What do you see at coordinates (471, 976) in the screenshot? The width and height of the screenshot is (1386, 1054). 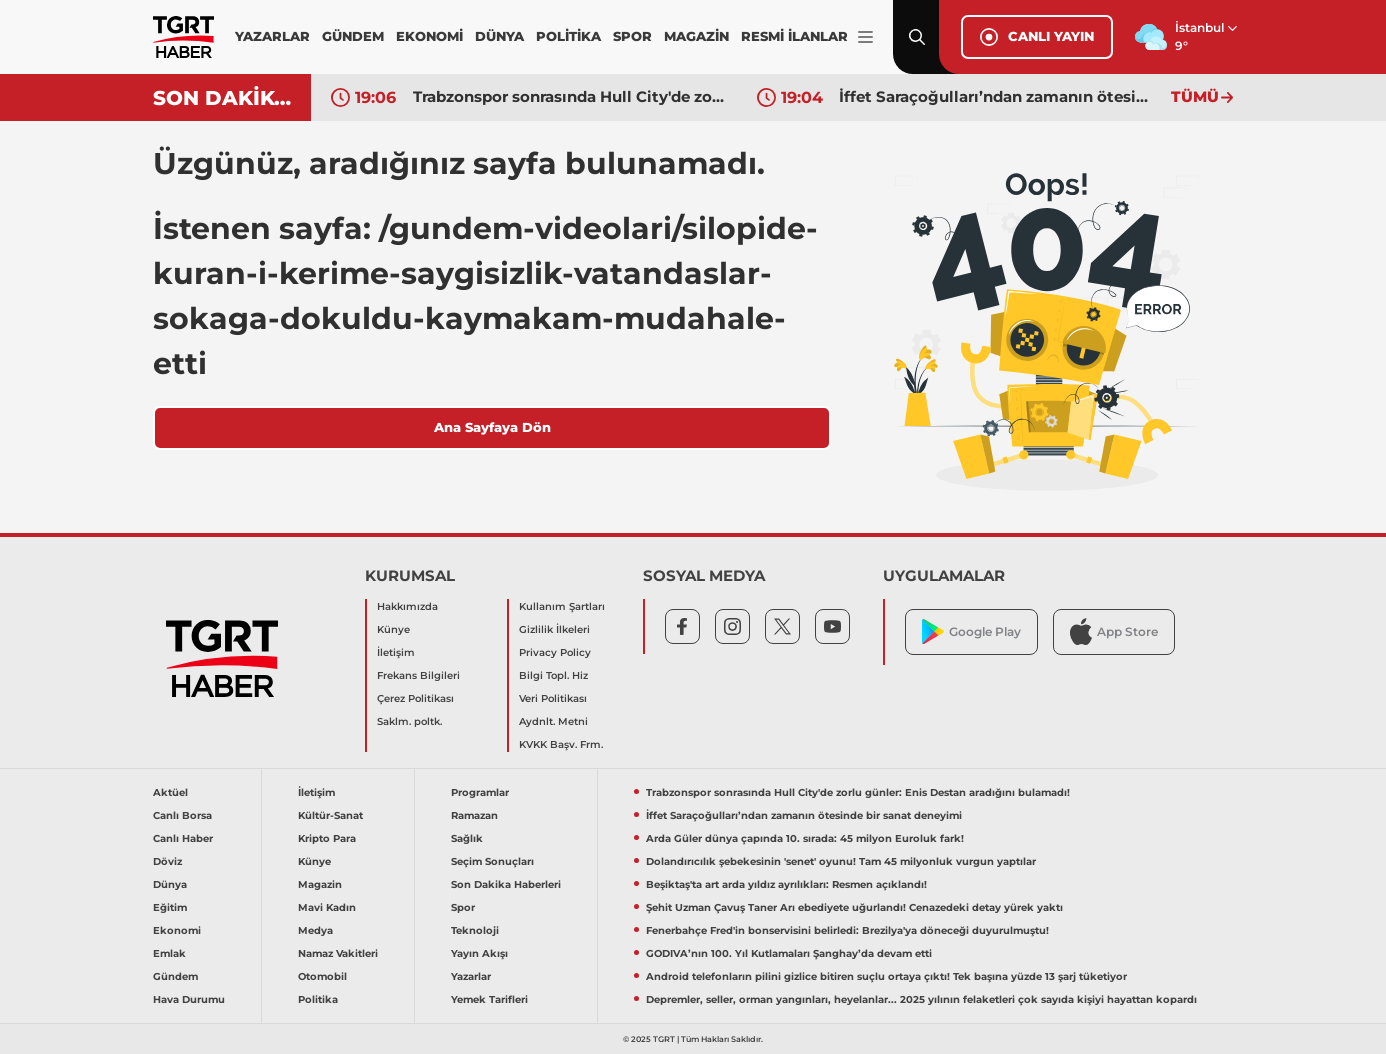 I see `Yazarlar` at bounding box center [471, 976].